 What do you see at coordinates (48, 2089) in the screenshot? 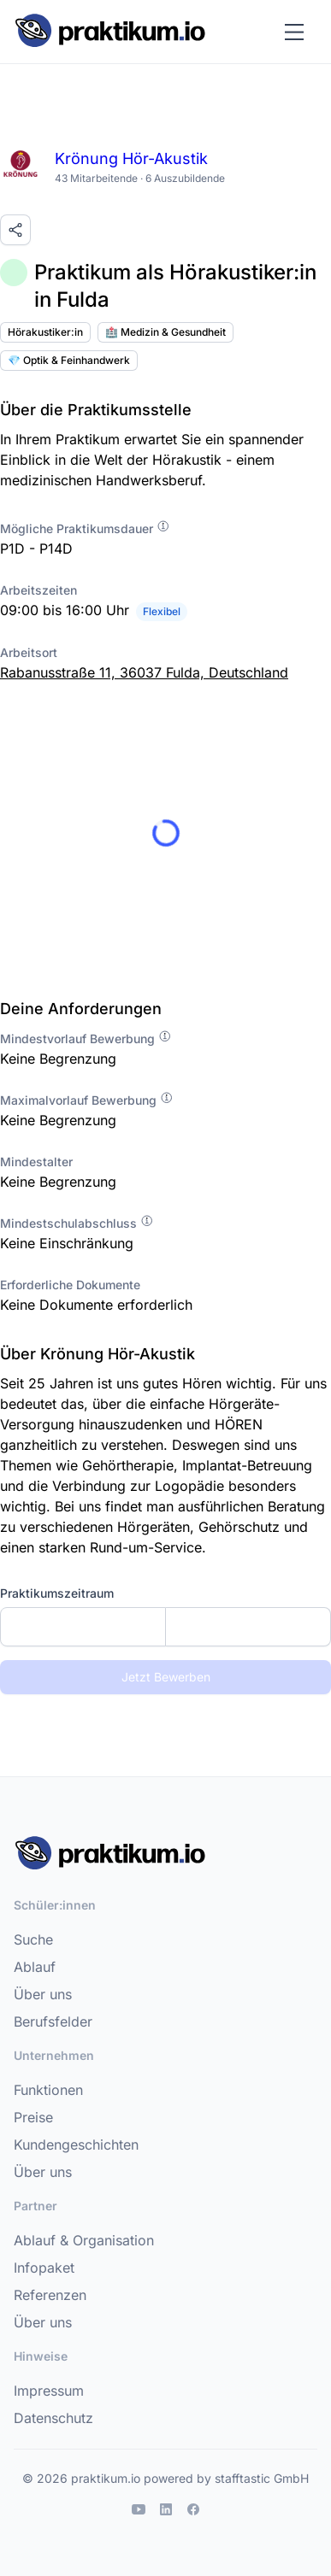
I see `Funktionen` at bounding box center [48, 2089].